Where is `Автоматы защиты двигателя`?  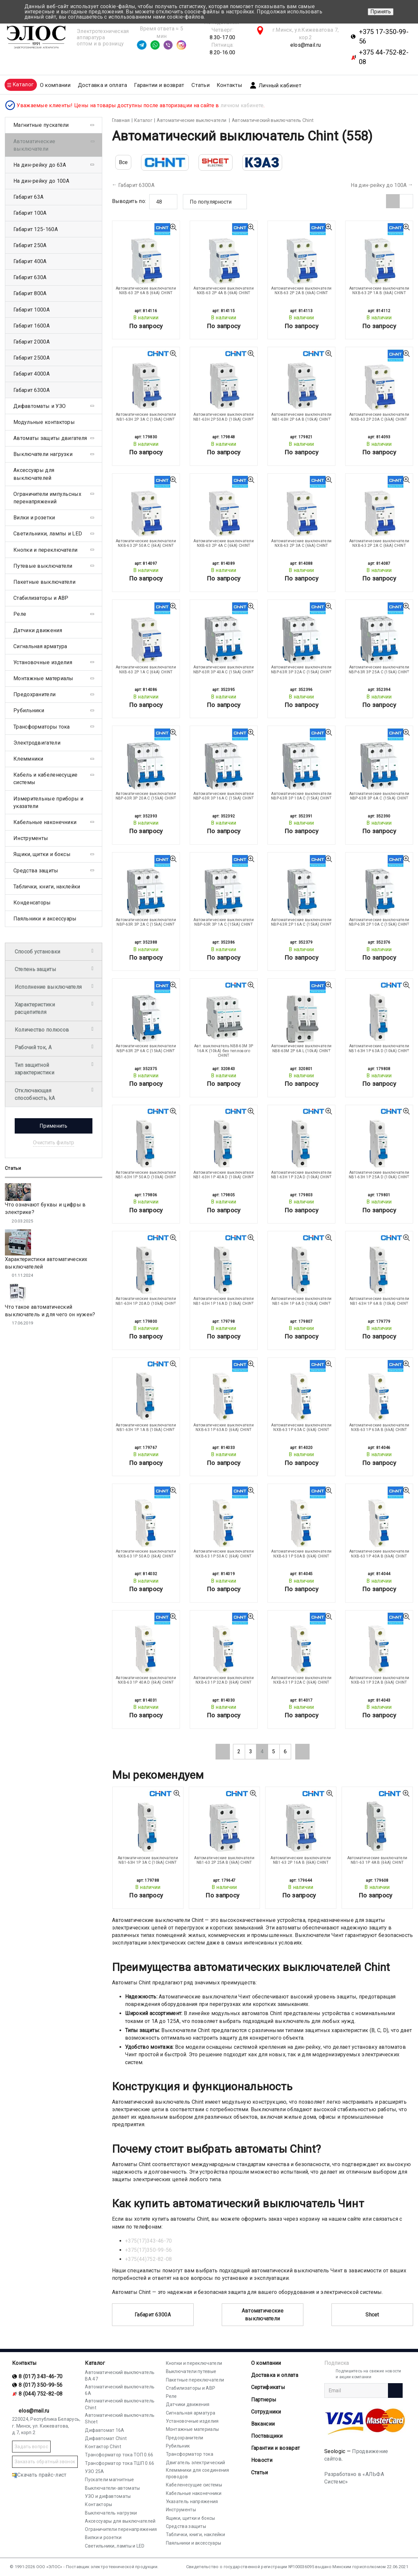 Автоматы защиты двигателя is located at coordinates (50, 438).